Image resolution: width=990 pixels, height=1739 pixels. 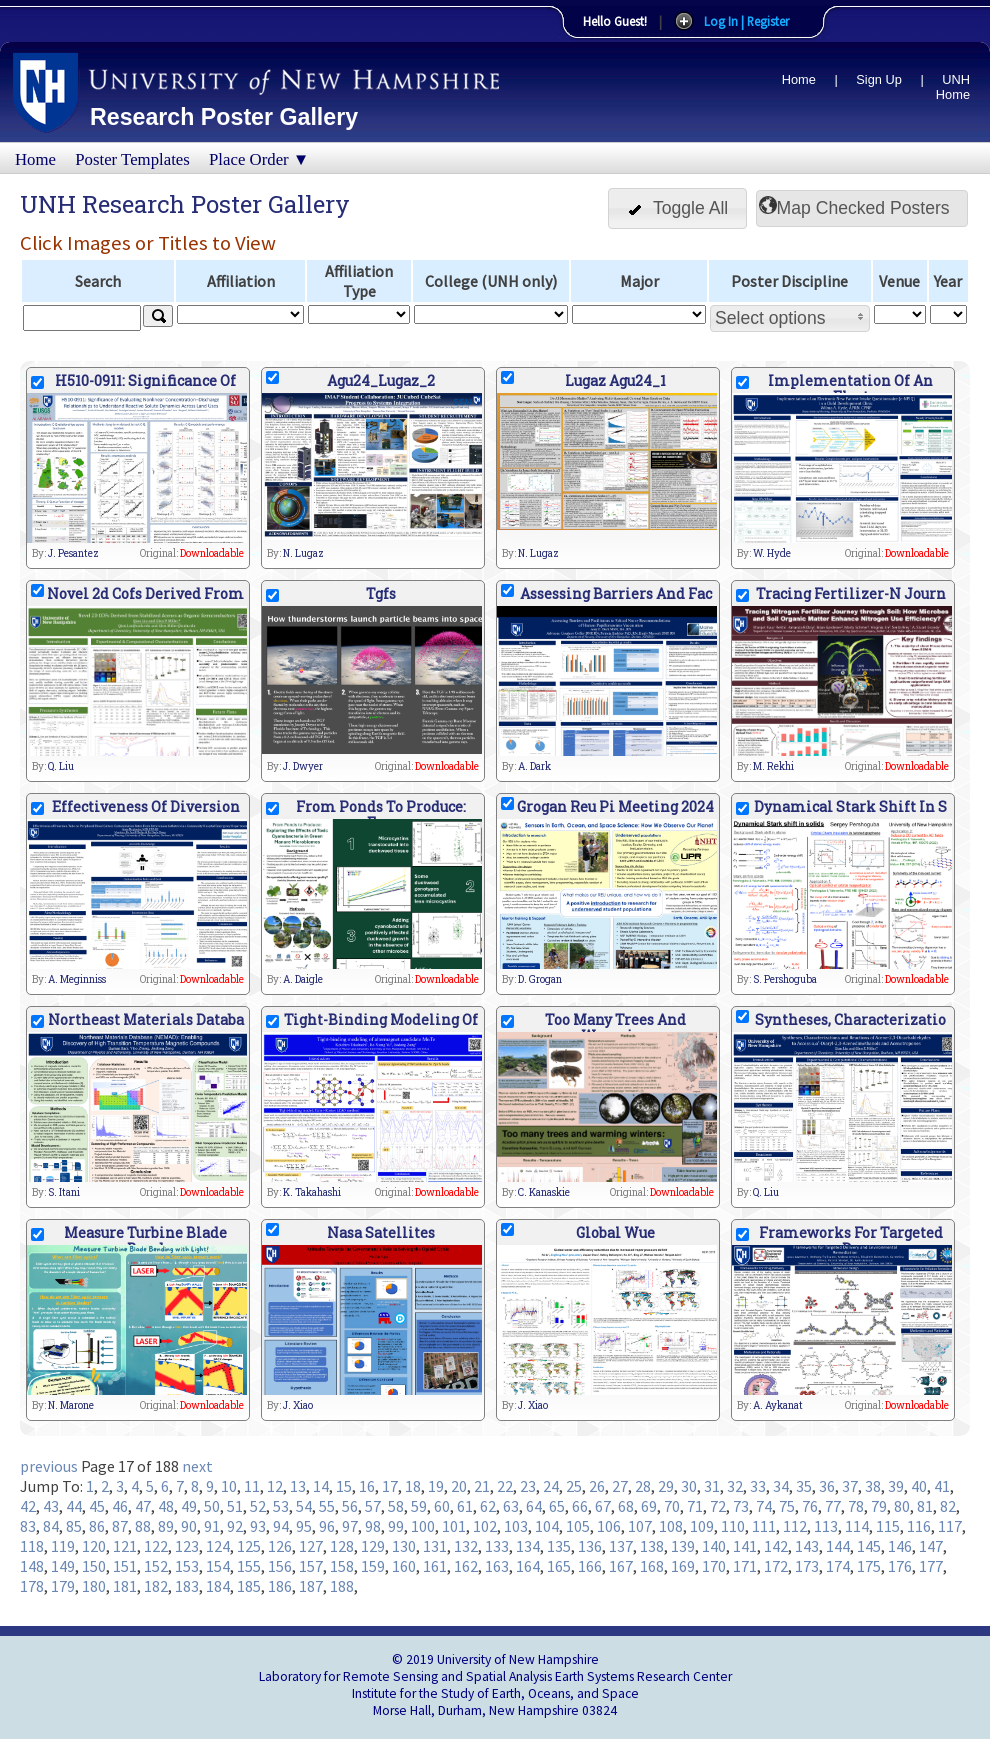 I want to click on 92, so click(x=235, y=1526).